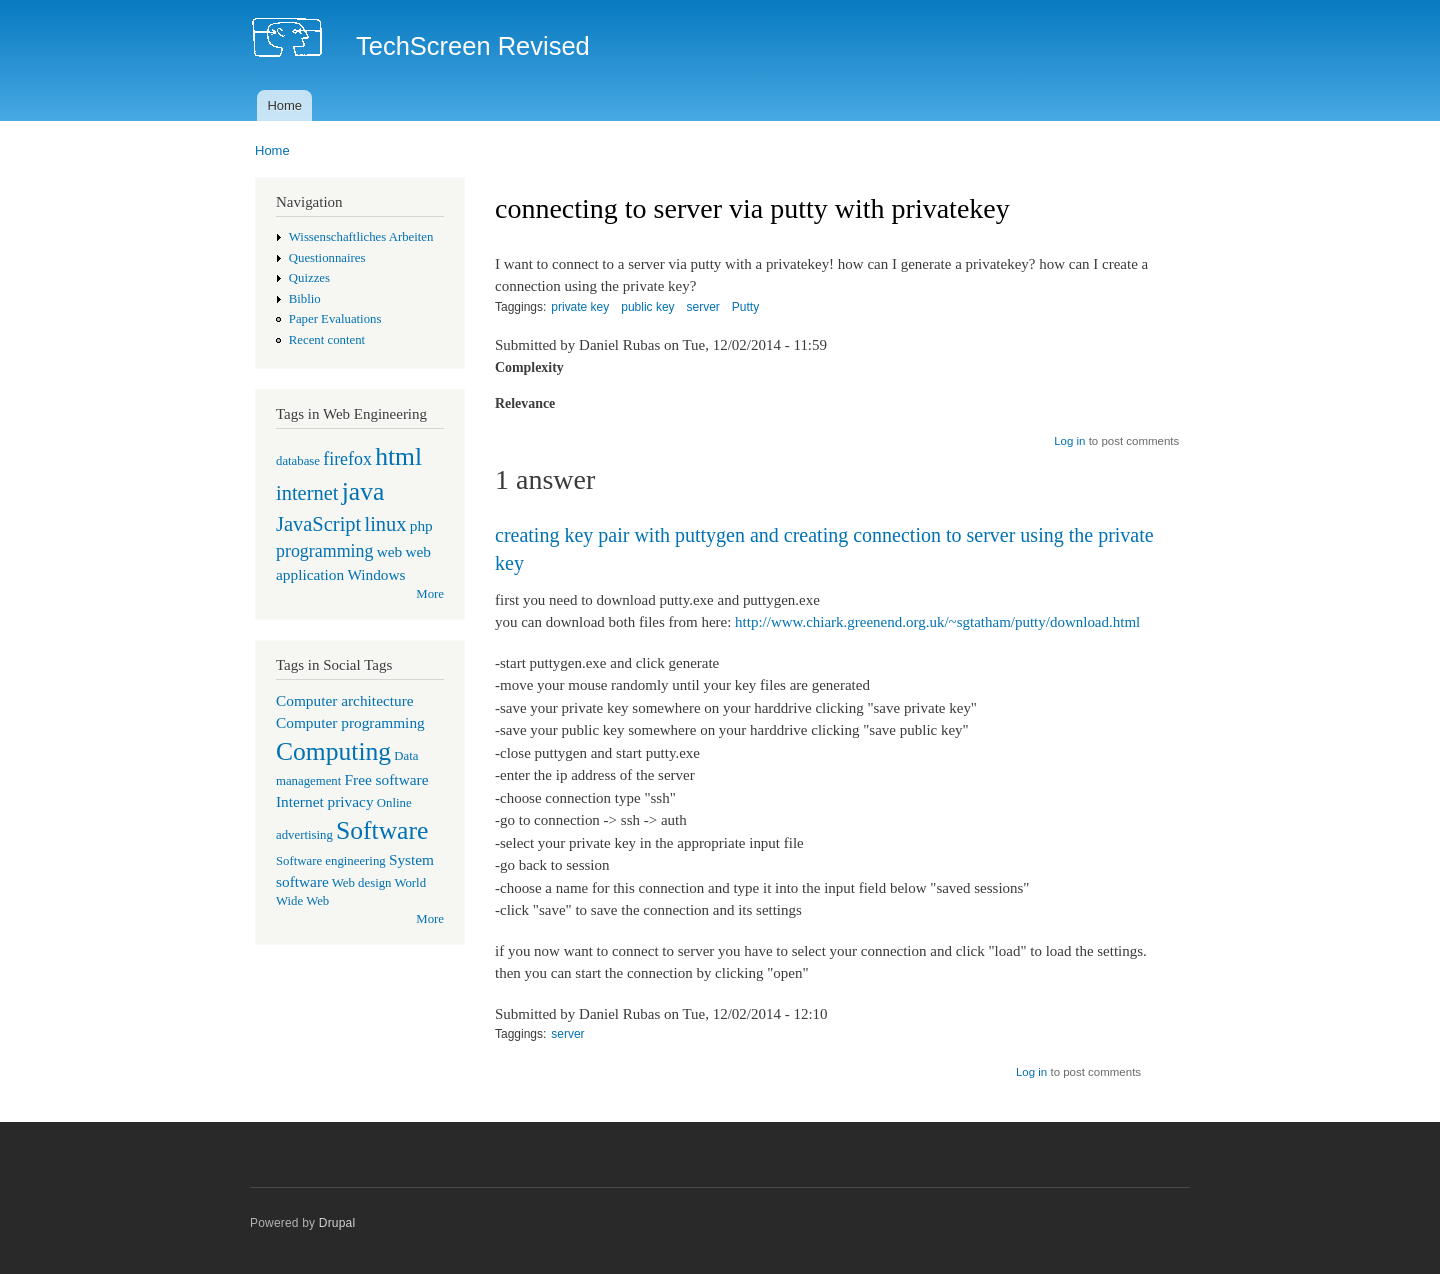  I want to click on Log in, so click(1069, 441).